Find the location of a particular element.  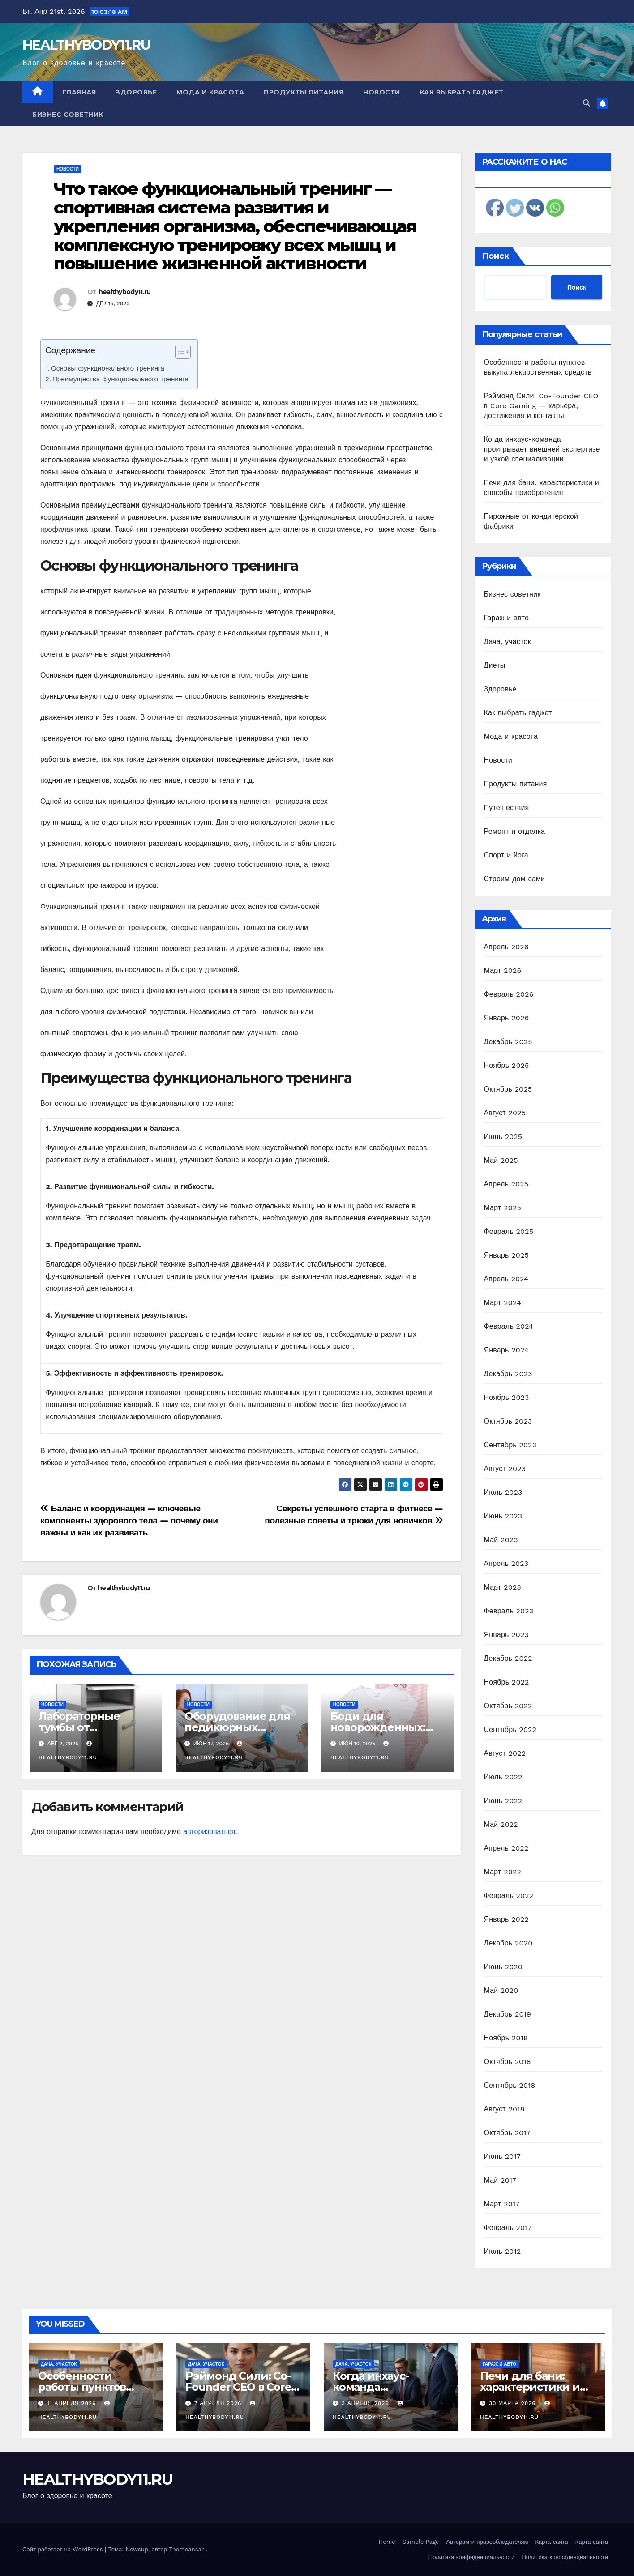

healthybody11.ru is located at coordinates (125, 292).